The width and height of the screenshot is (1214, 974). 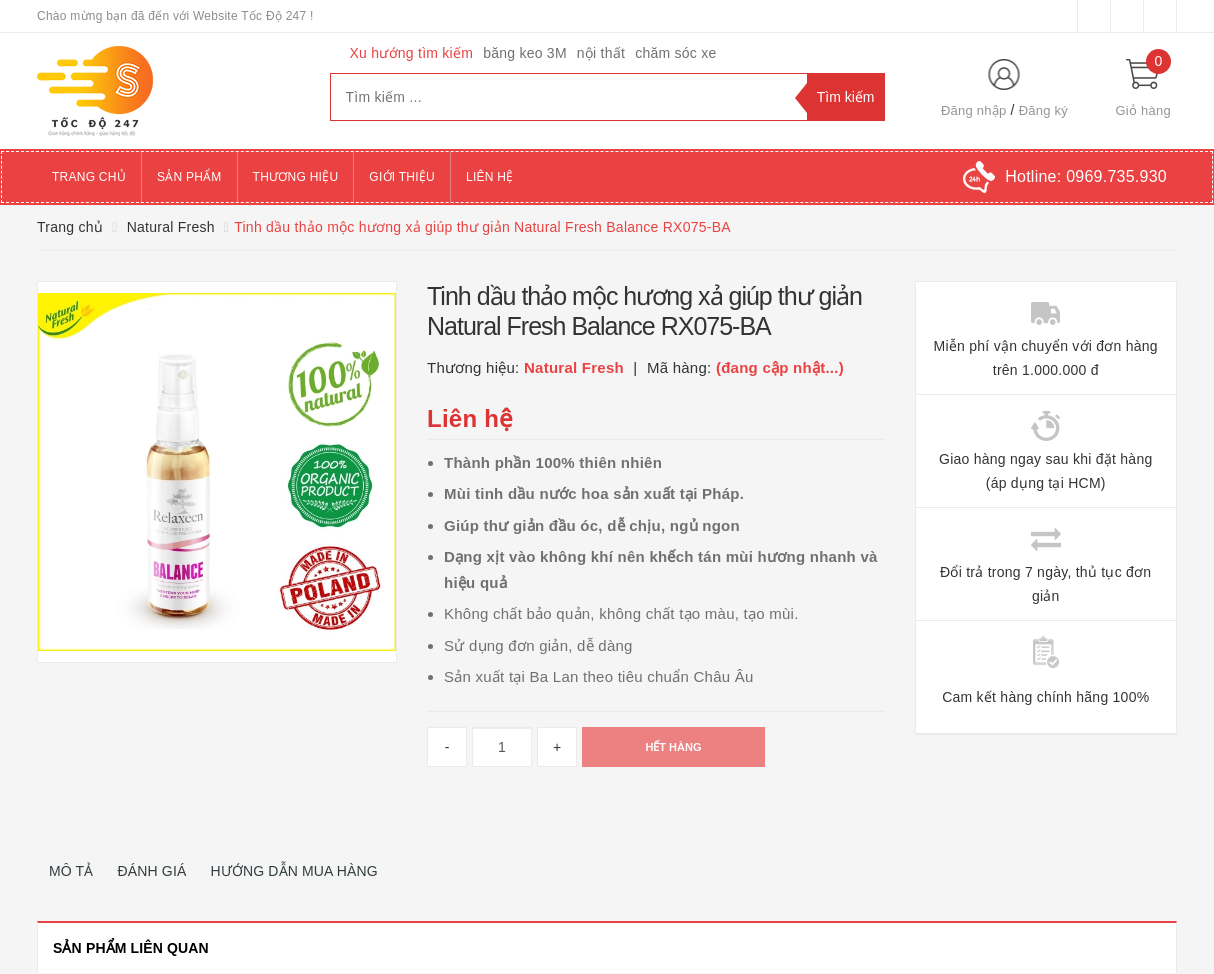 I want to click on chăm sóc xe, so click(x=675, y=53).